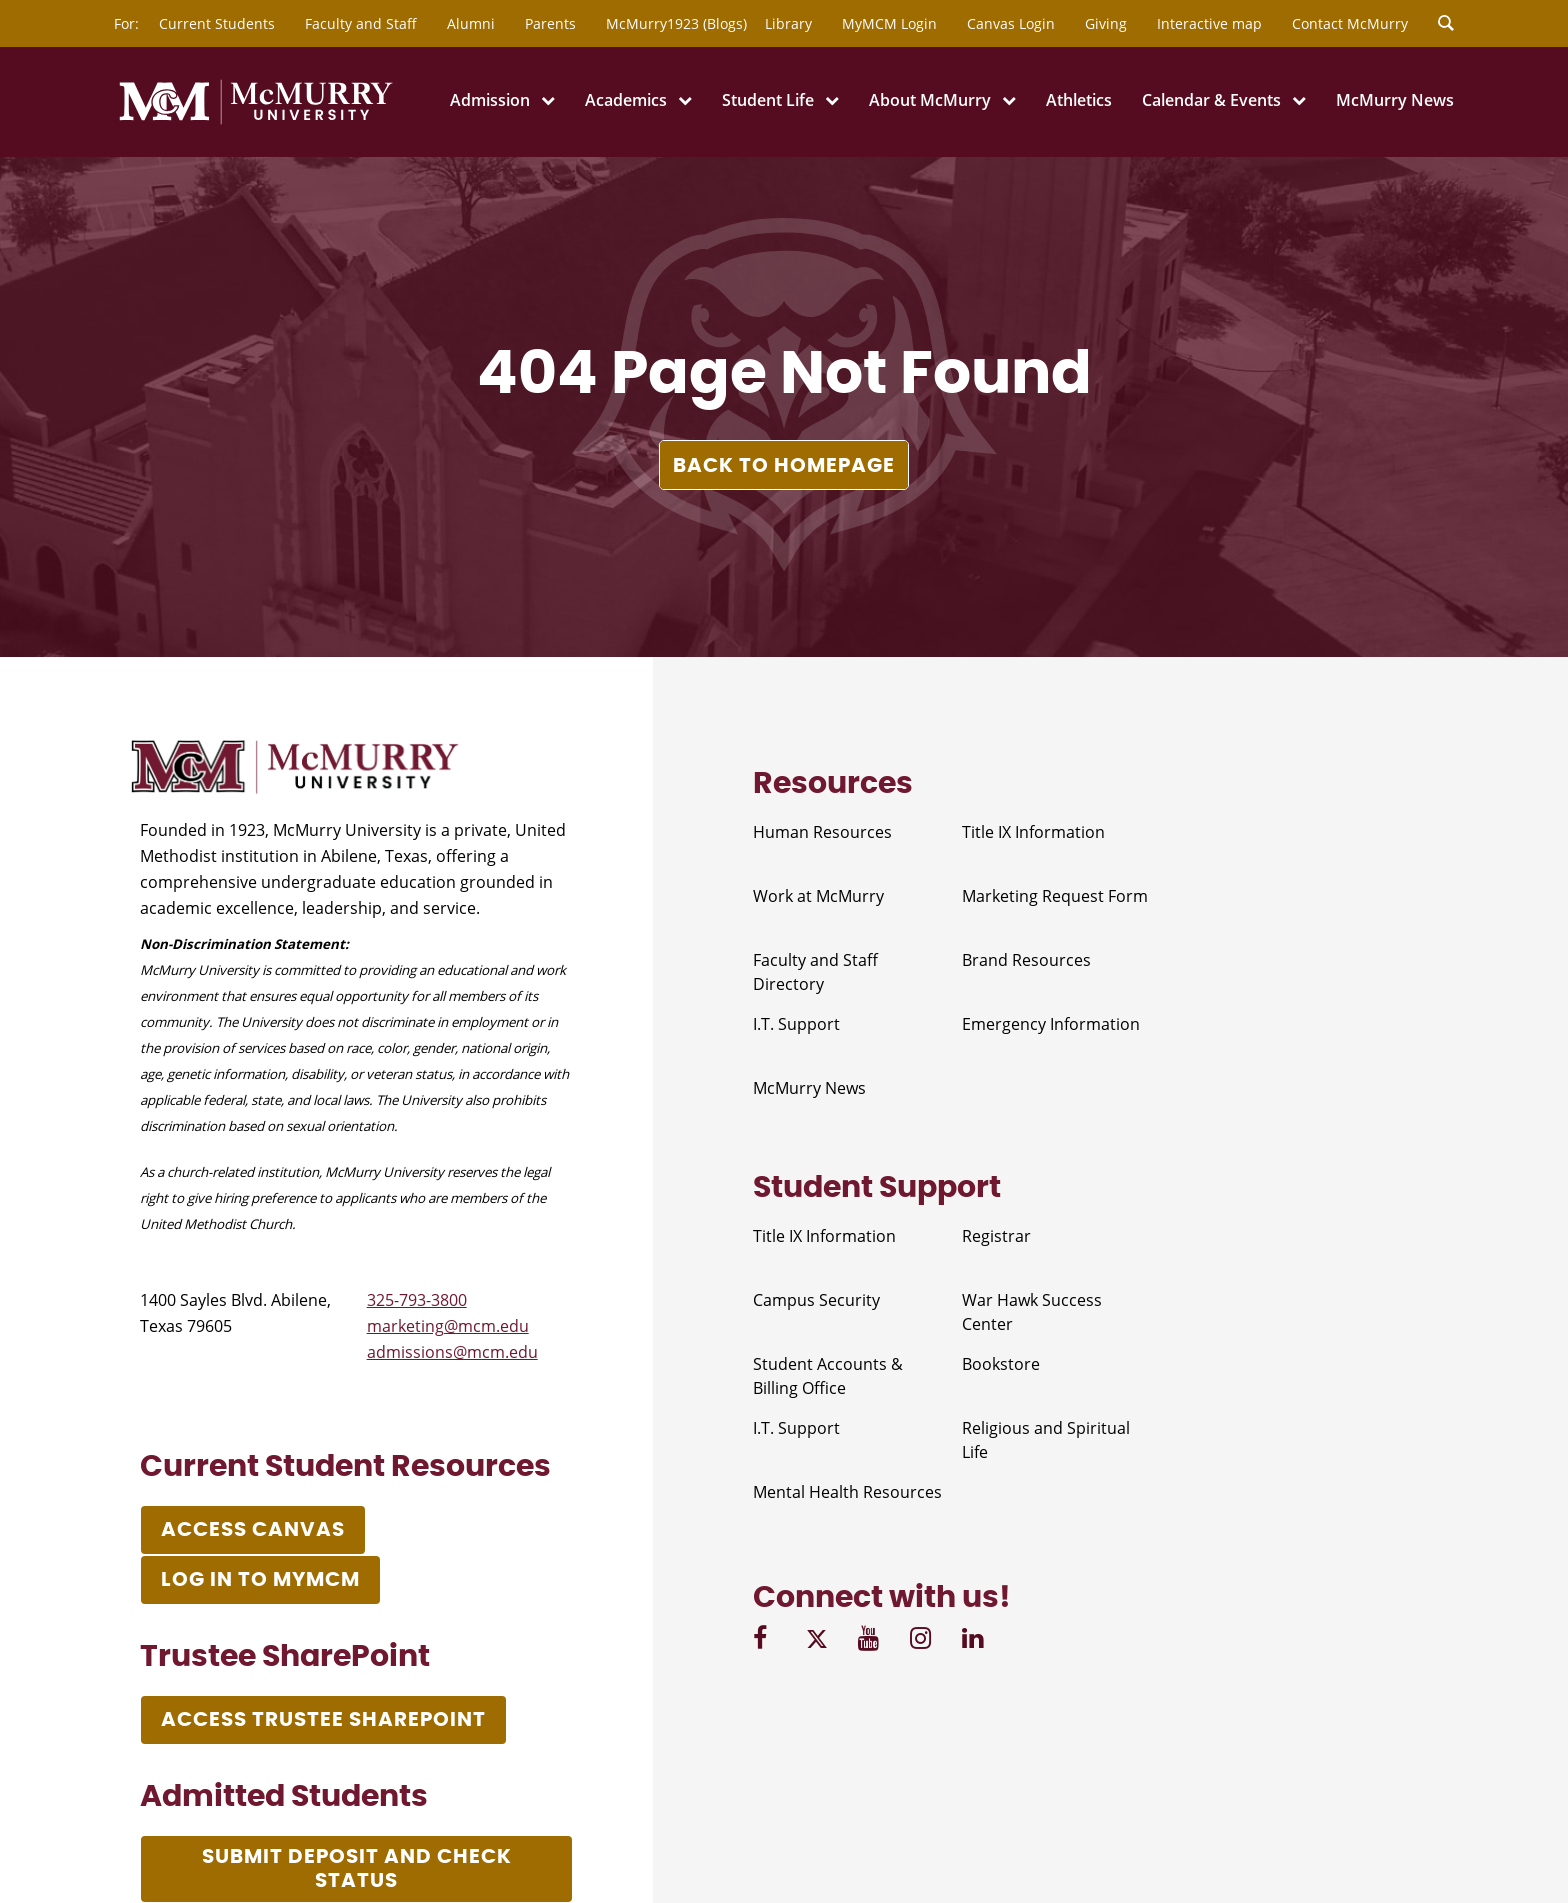 Image resolution: width=1568 pixels, height=1903 pixels. Describe the element at coordinates (847, 1492) in the screenshot. I see `Mental Health Resources` at that location.